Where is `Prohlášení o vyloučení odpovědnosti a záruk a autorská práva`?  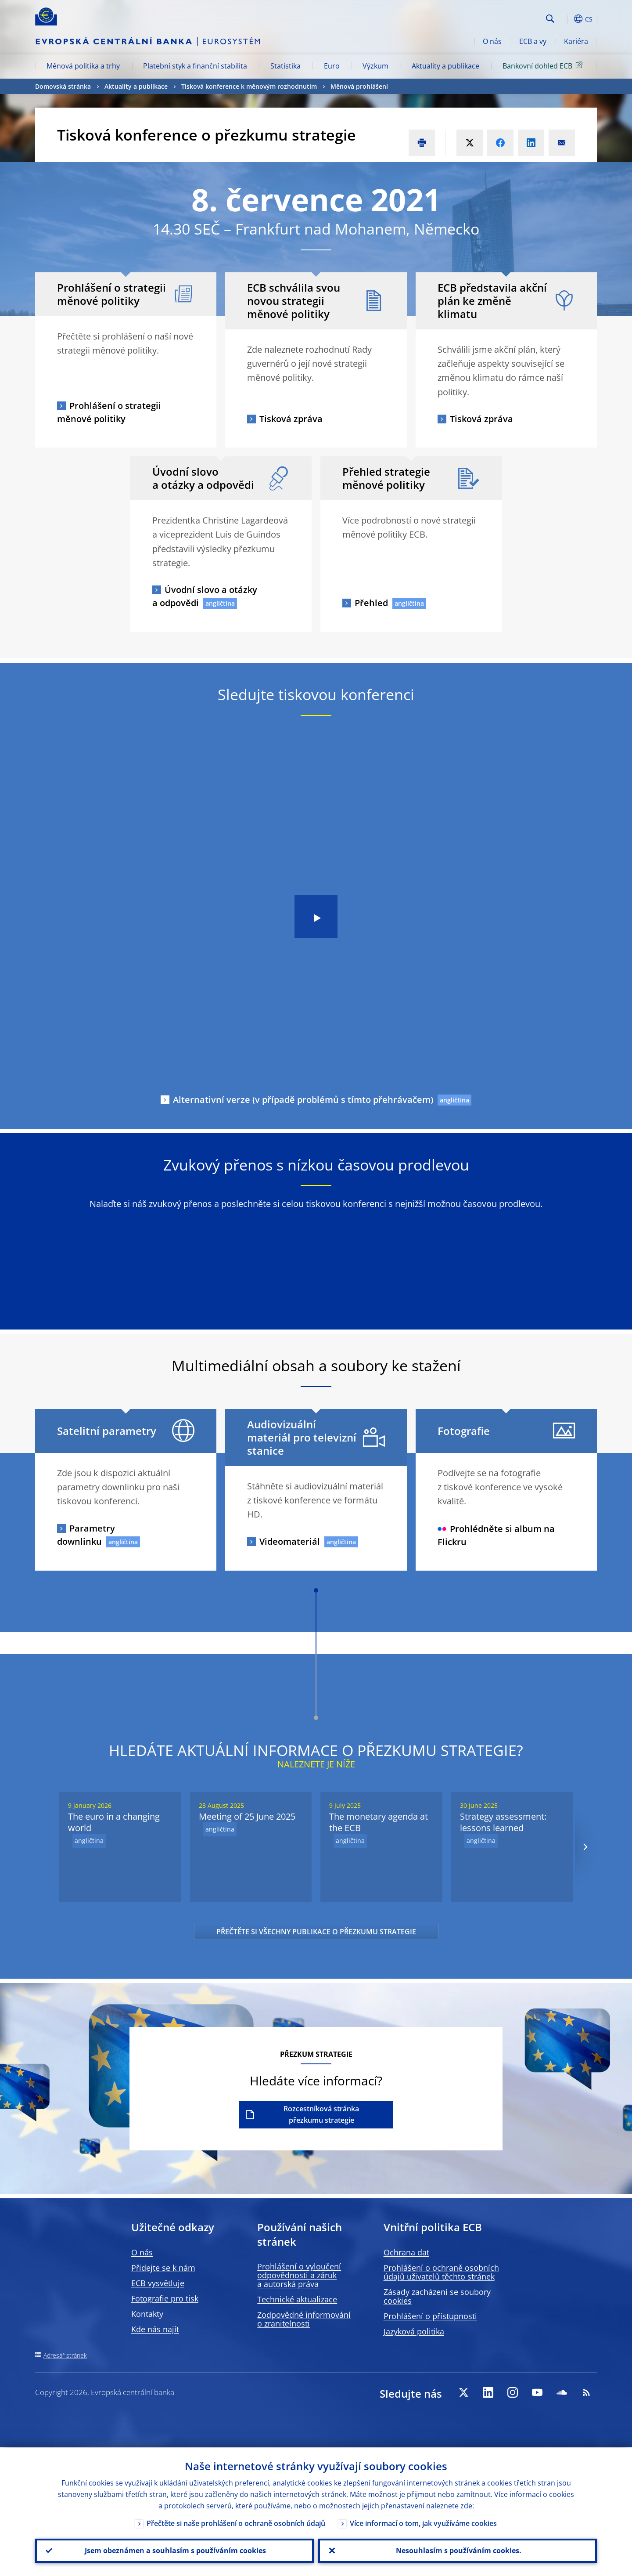
Prohlášení o vyloučení odpovědnosti a záruk a autorská práva is located at coordinates (299, 2275).